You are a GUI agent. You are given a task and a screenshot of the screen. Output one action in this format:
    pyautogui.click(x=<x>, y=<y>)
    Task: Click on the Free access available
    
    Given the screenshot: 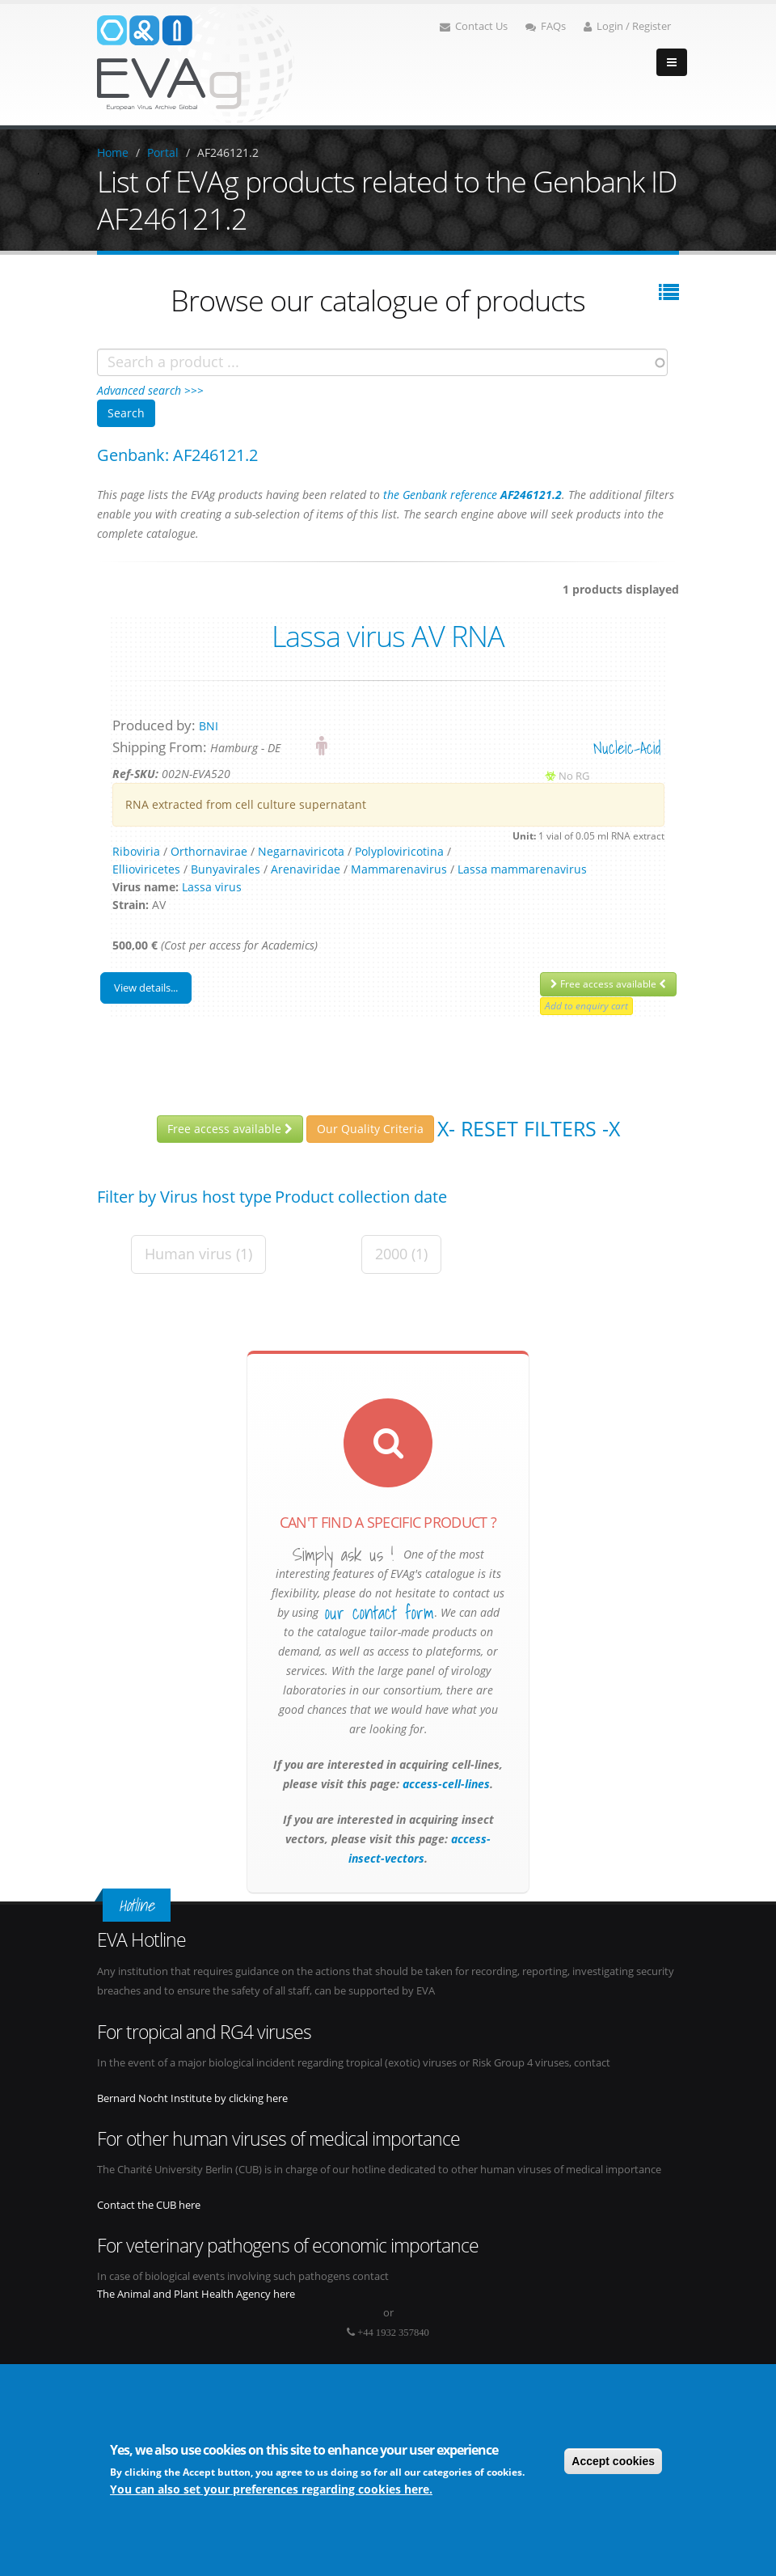 What is the action you would take?
    pyautogui.click(x=608, y=984)
    